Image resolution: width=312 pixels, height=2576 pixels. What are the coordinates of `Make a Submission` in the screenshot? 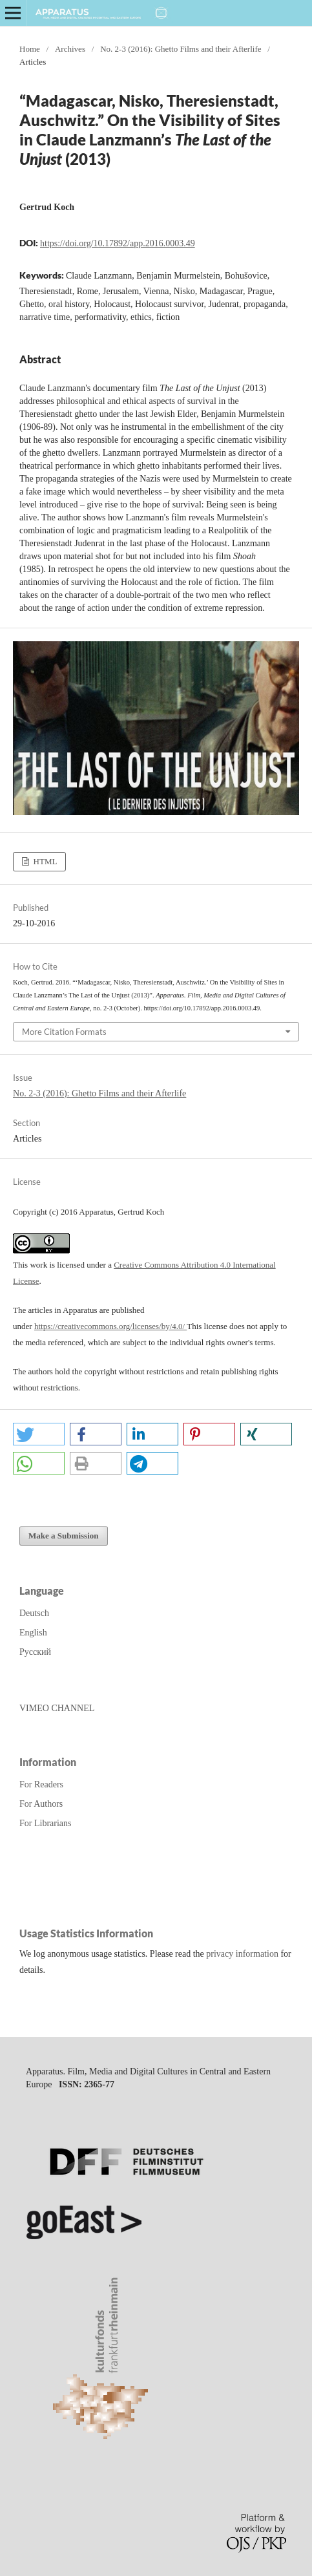 It's located at (63, 1535).